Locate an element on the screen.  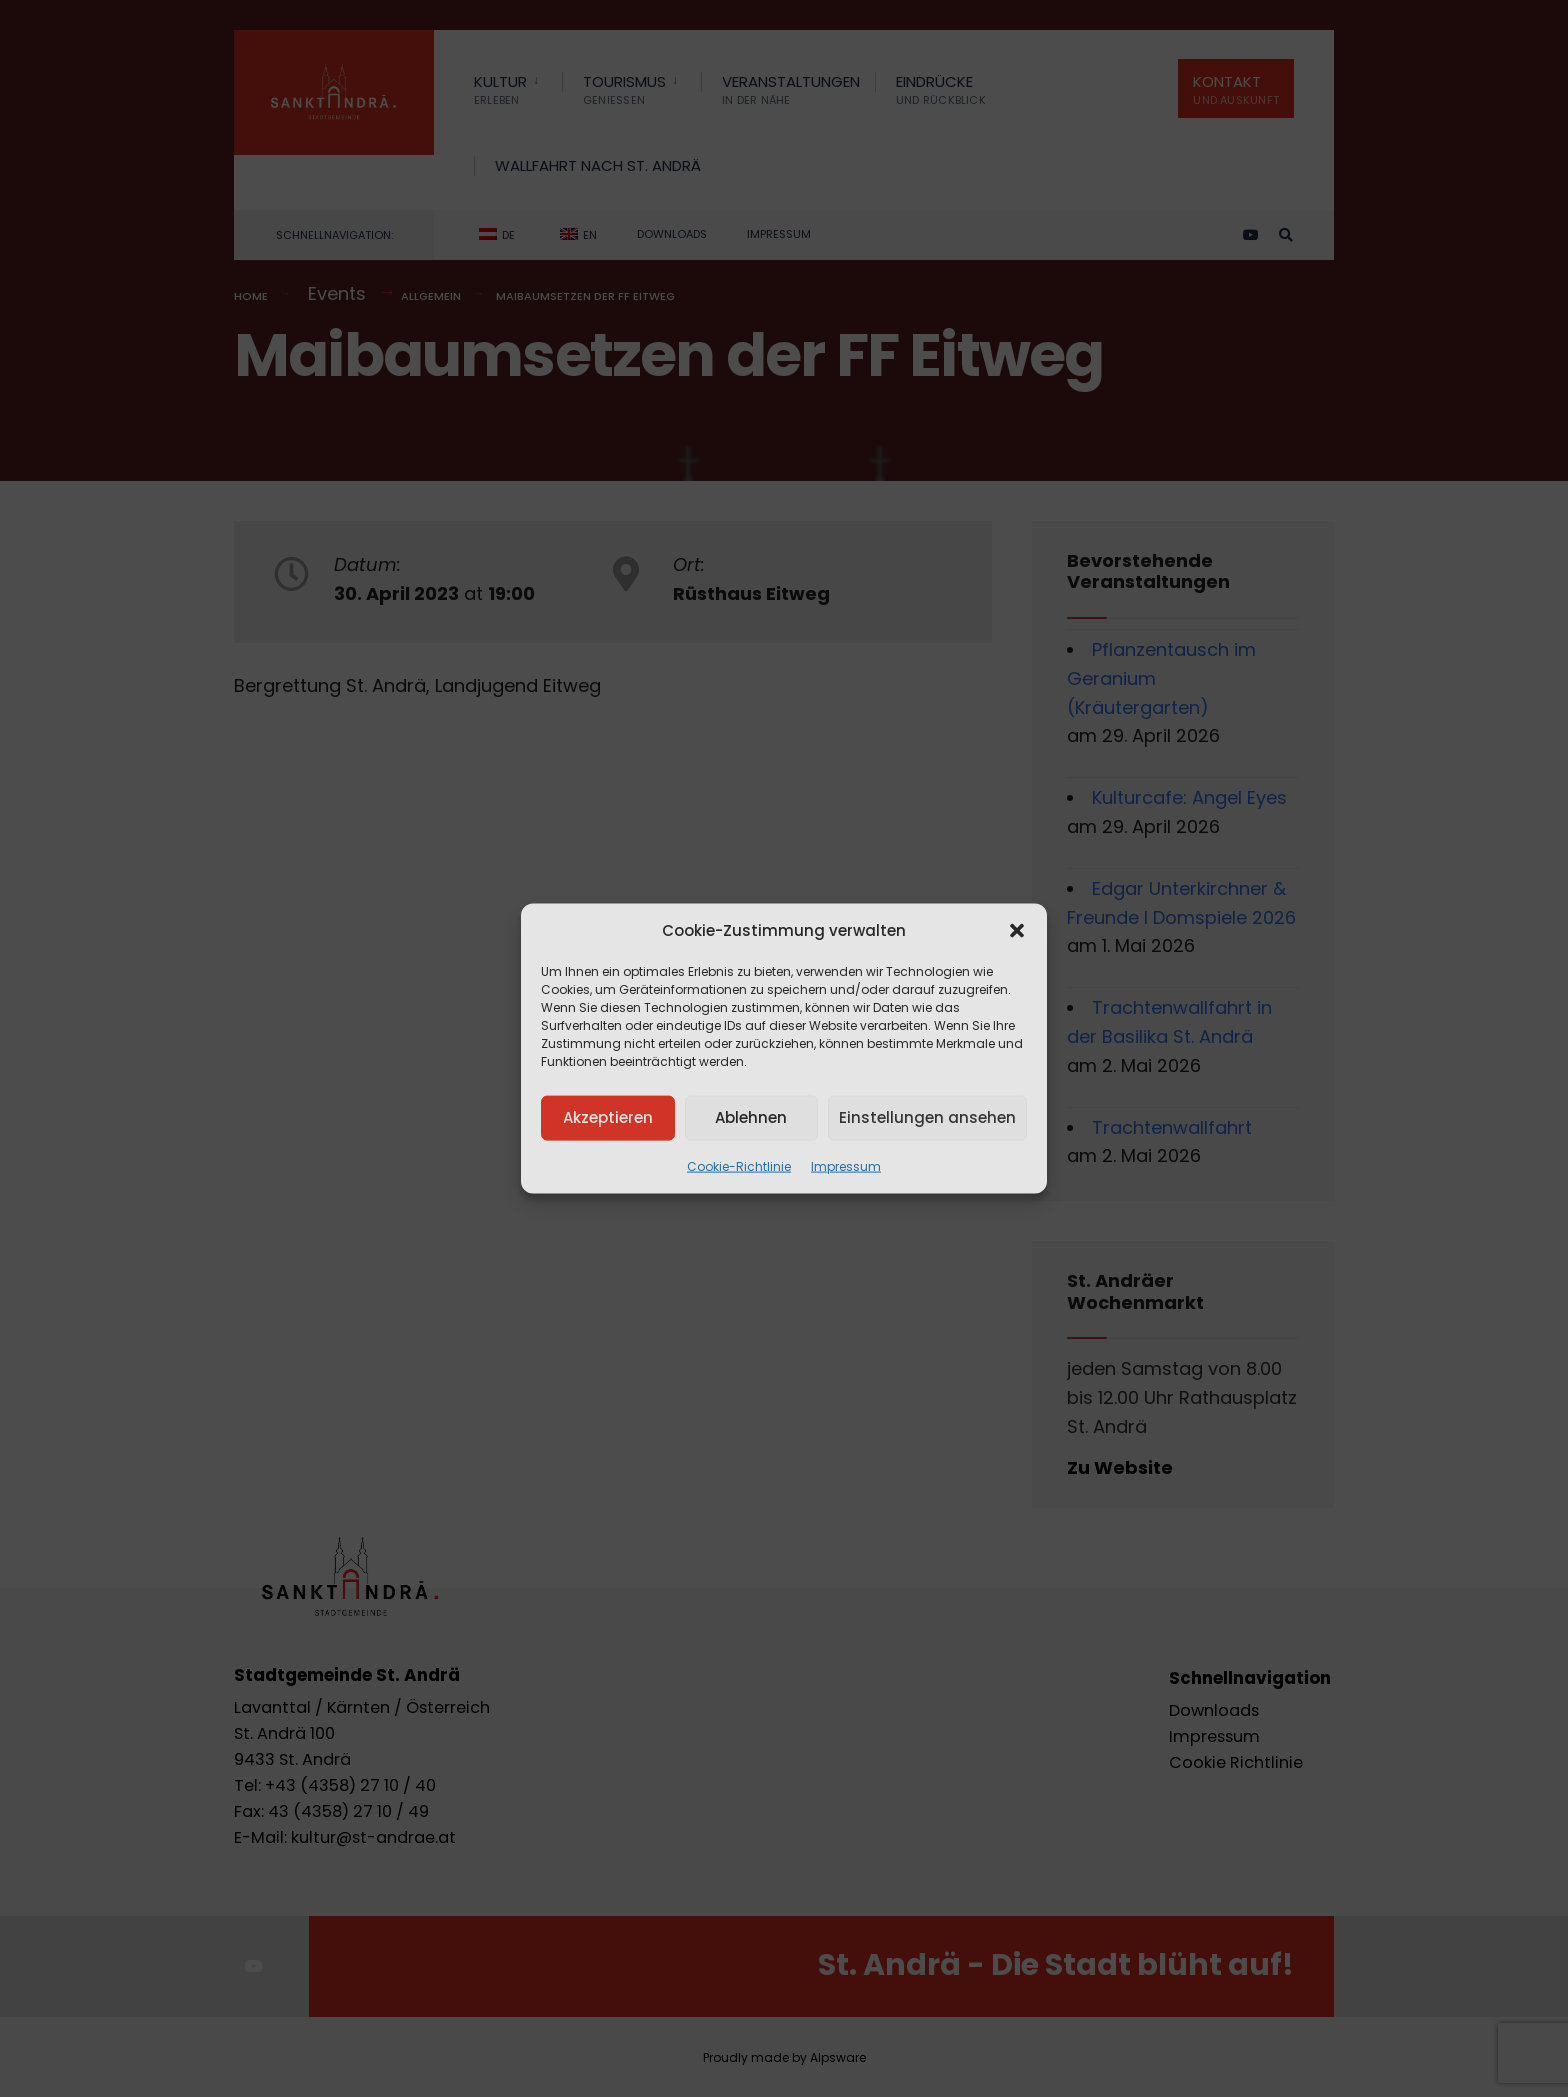
Cookie-Richtlinie is located at coordinates (739, 1165).